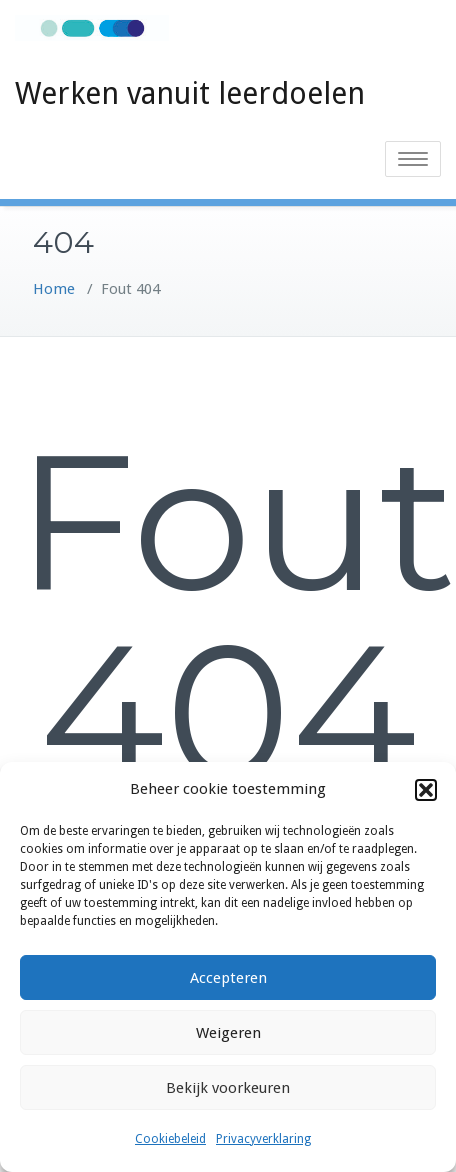  Describe the element at coordinates (170, 1139) in the screenshot. I see `Cookiebeleid` at that location.